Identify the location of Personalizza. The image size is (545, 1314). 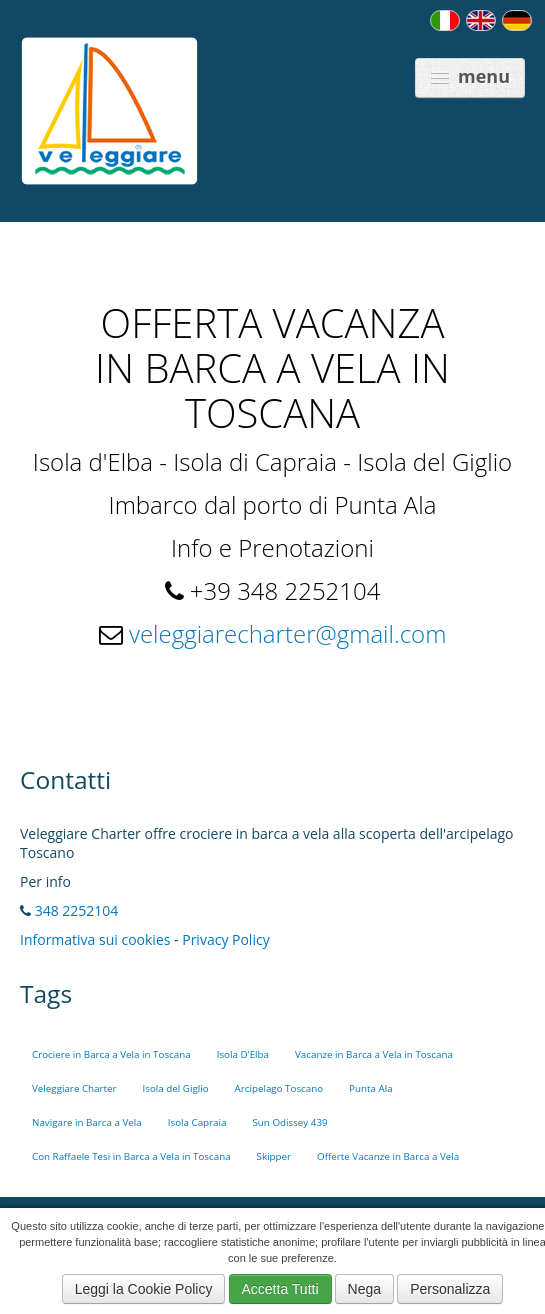
(450, 1289).